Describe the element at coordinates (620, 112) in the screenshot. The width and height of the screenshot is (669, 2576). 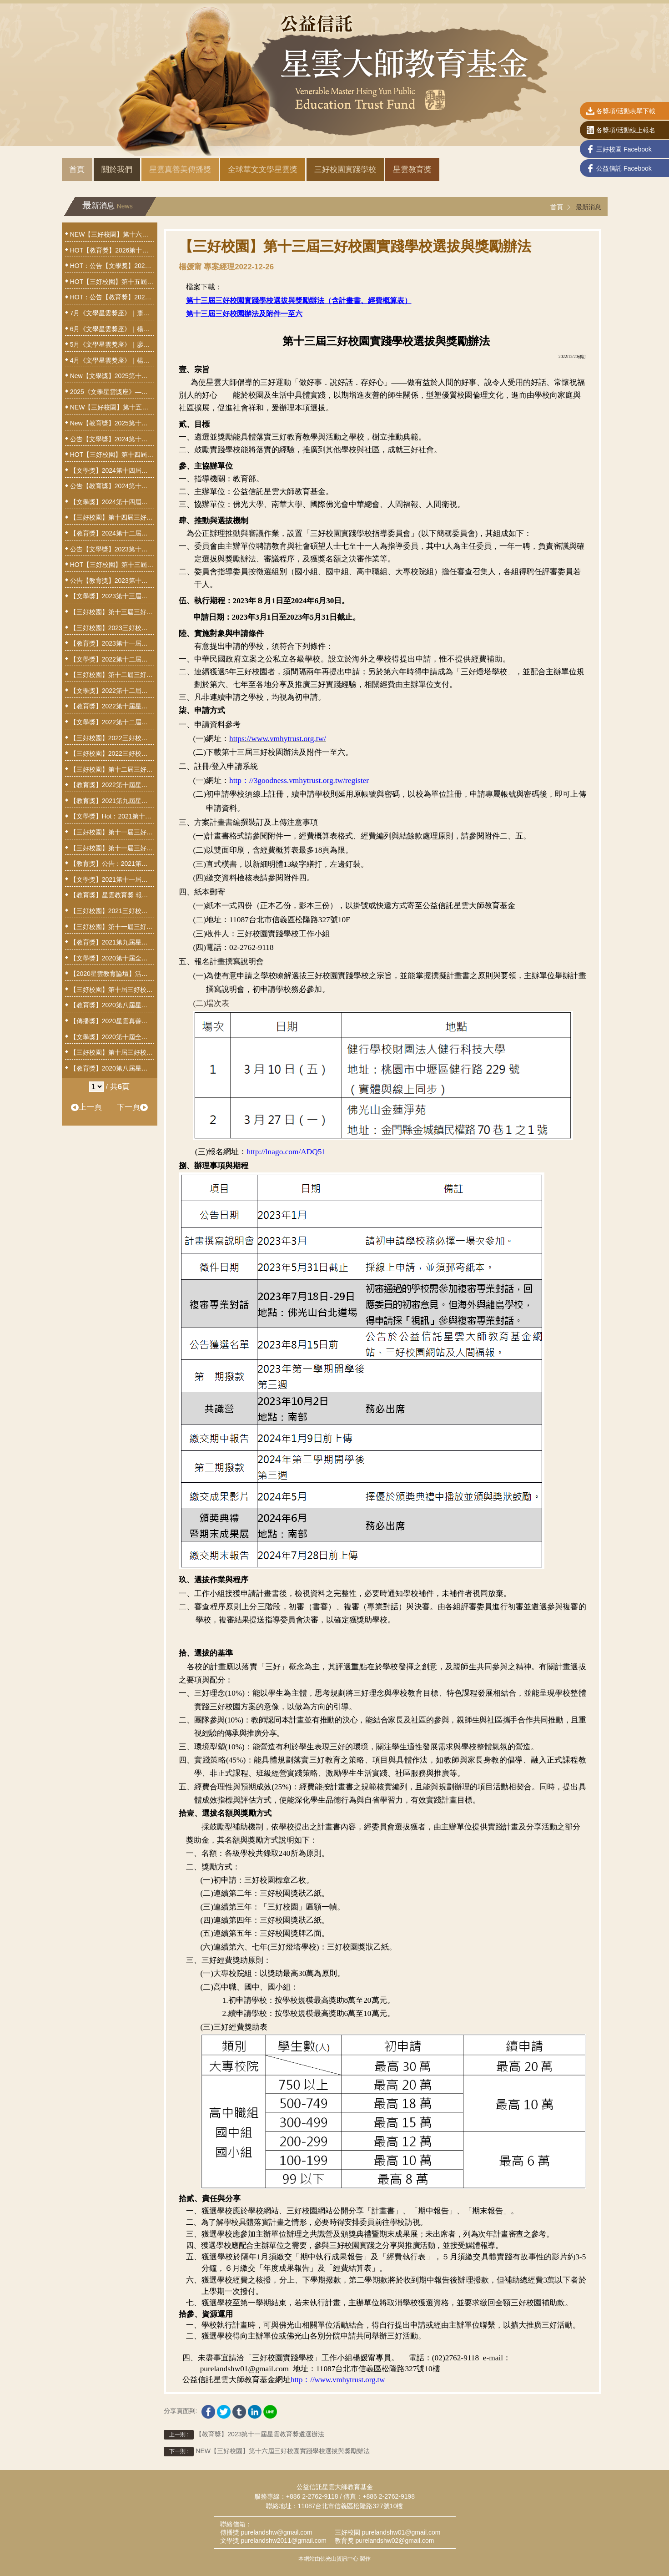
I see `各獎項/活動表單下載` at that location.